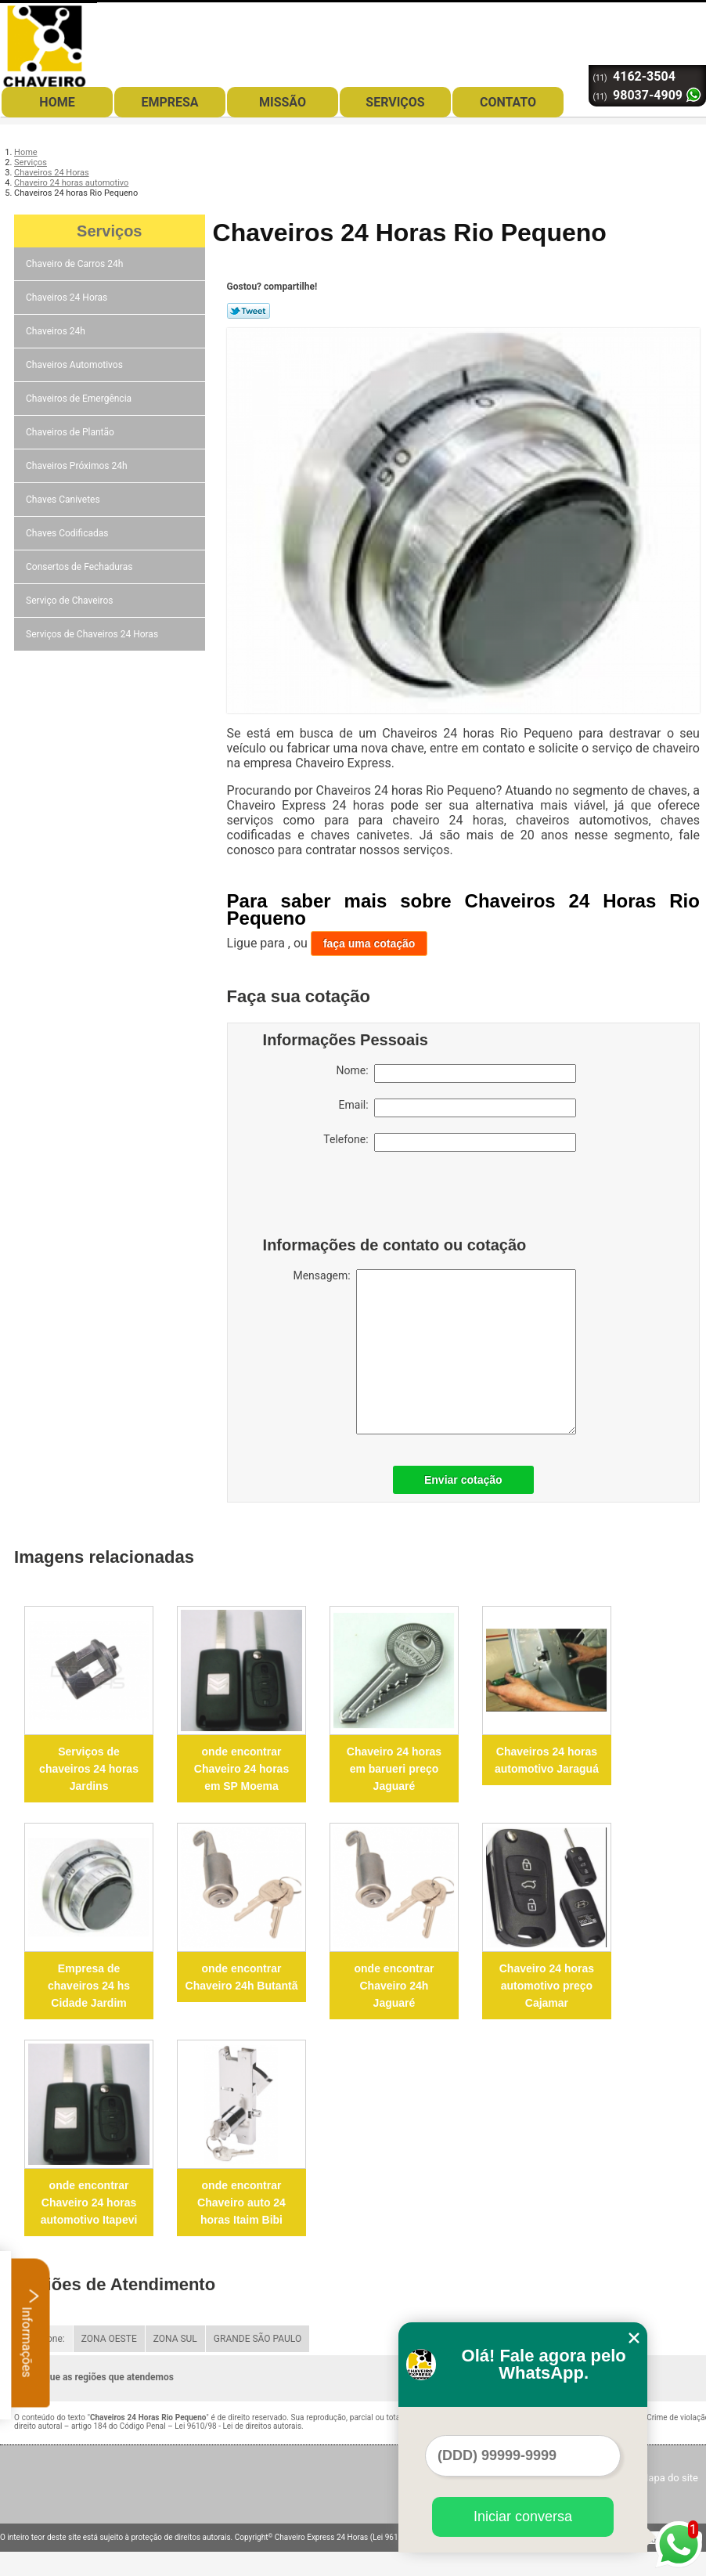 The width and height of the screenshot is (706, 2576). What do you see at coordinates (64, 499) in the screenshot?
I see `Chaves Canivetes` at bounding box center [64, 499].